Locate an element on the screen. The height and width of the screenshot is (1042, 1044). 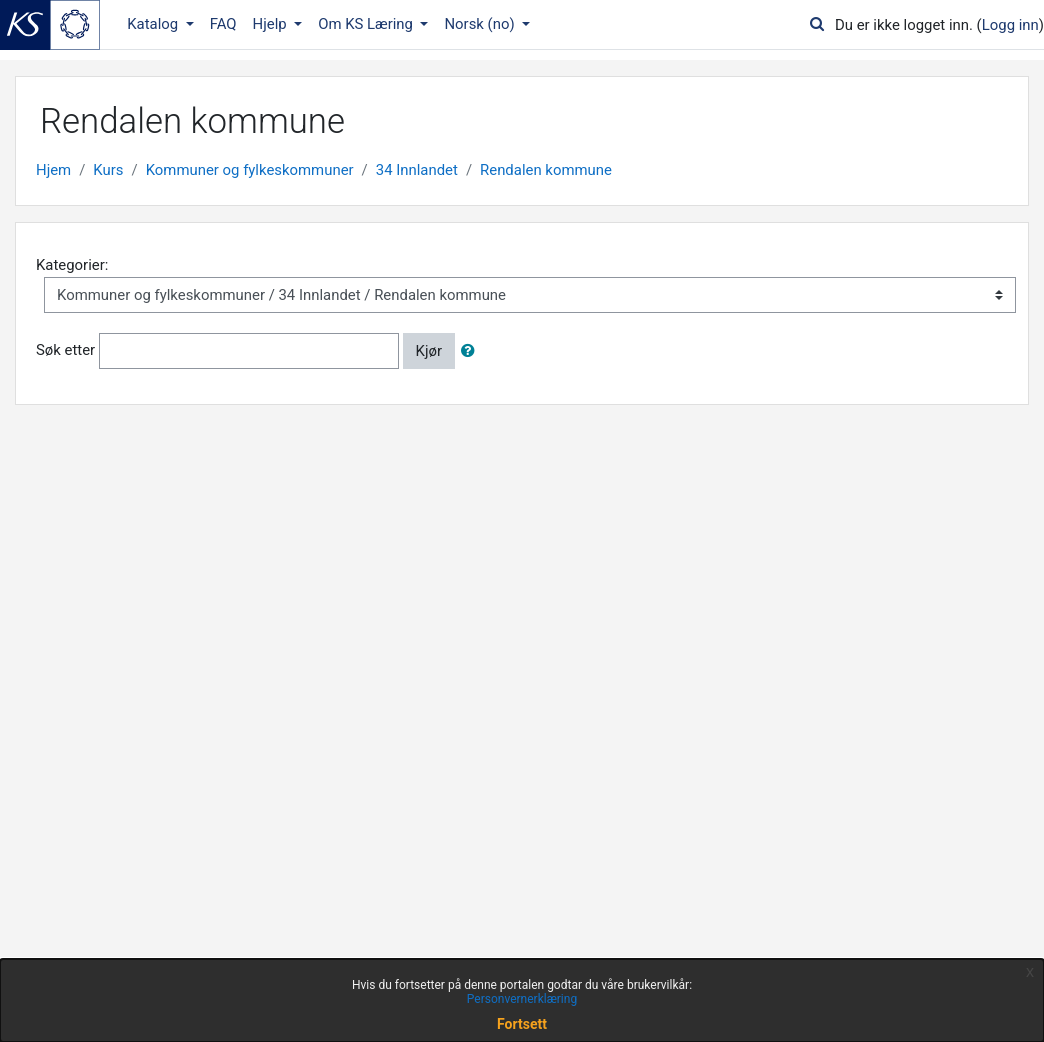
Kurs is located at coordinates (108, 170).